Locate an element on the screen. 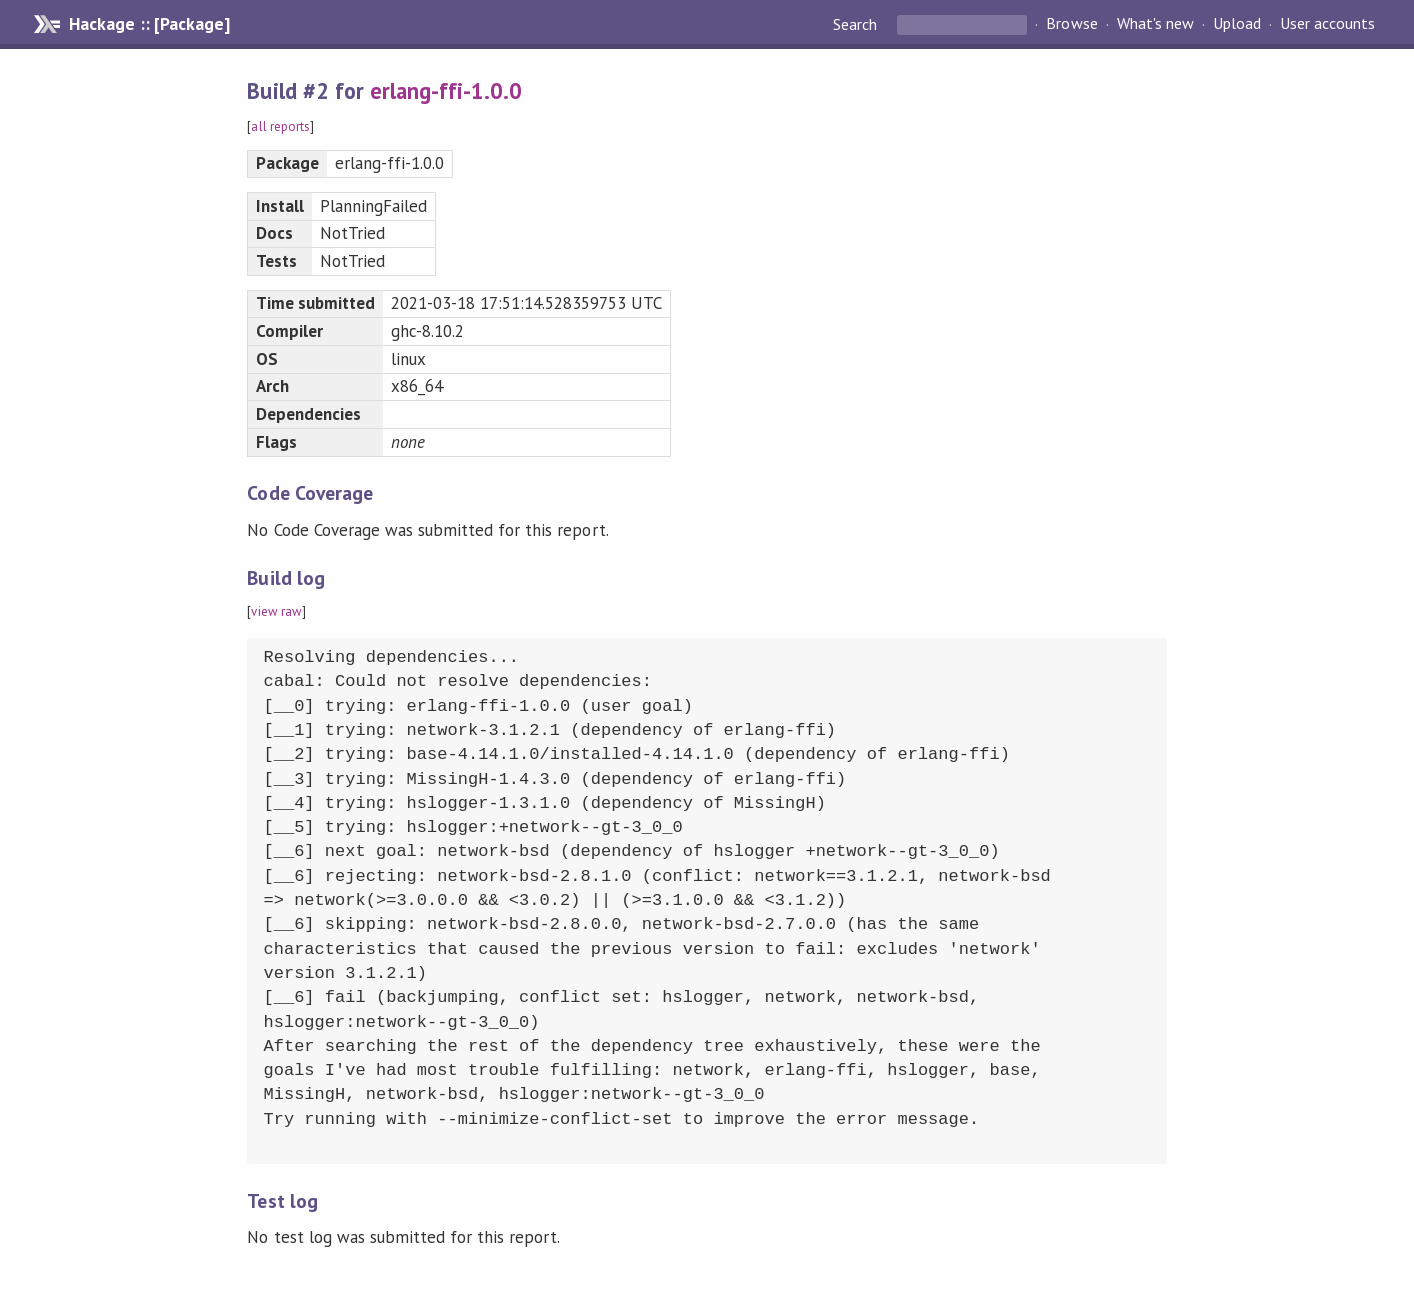  What's new is located at coordinates (1155, 24).